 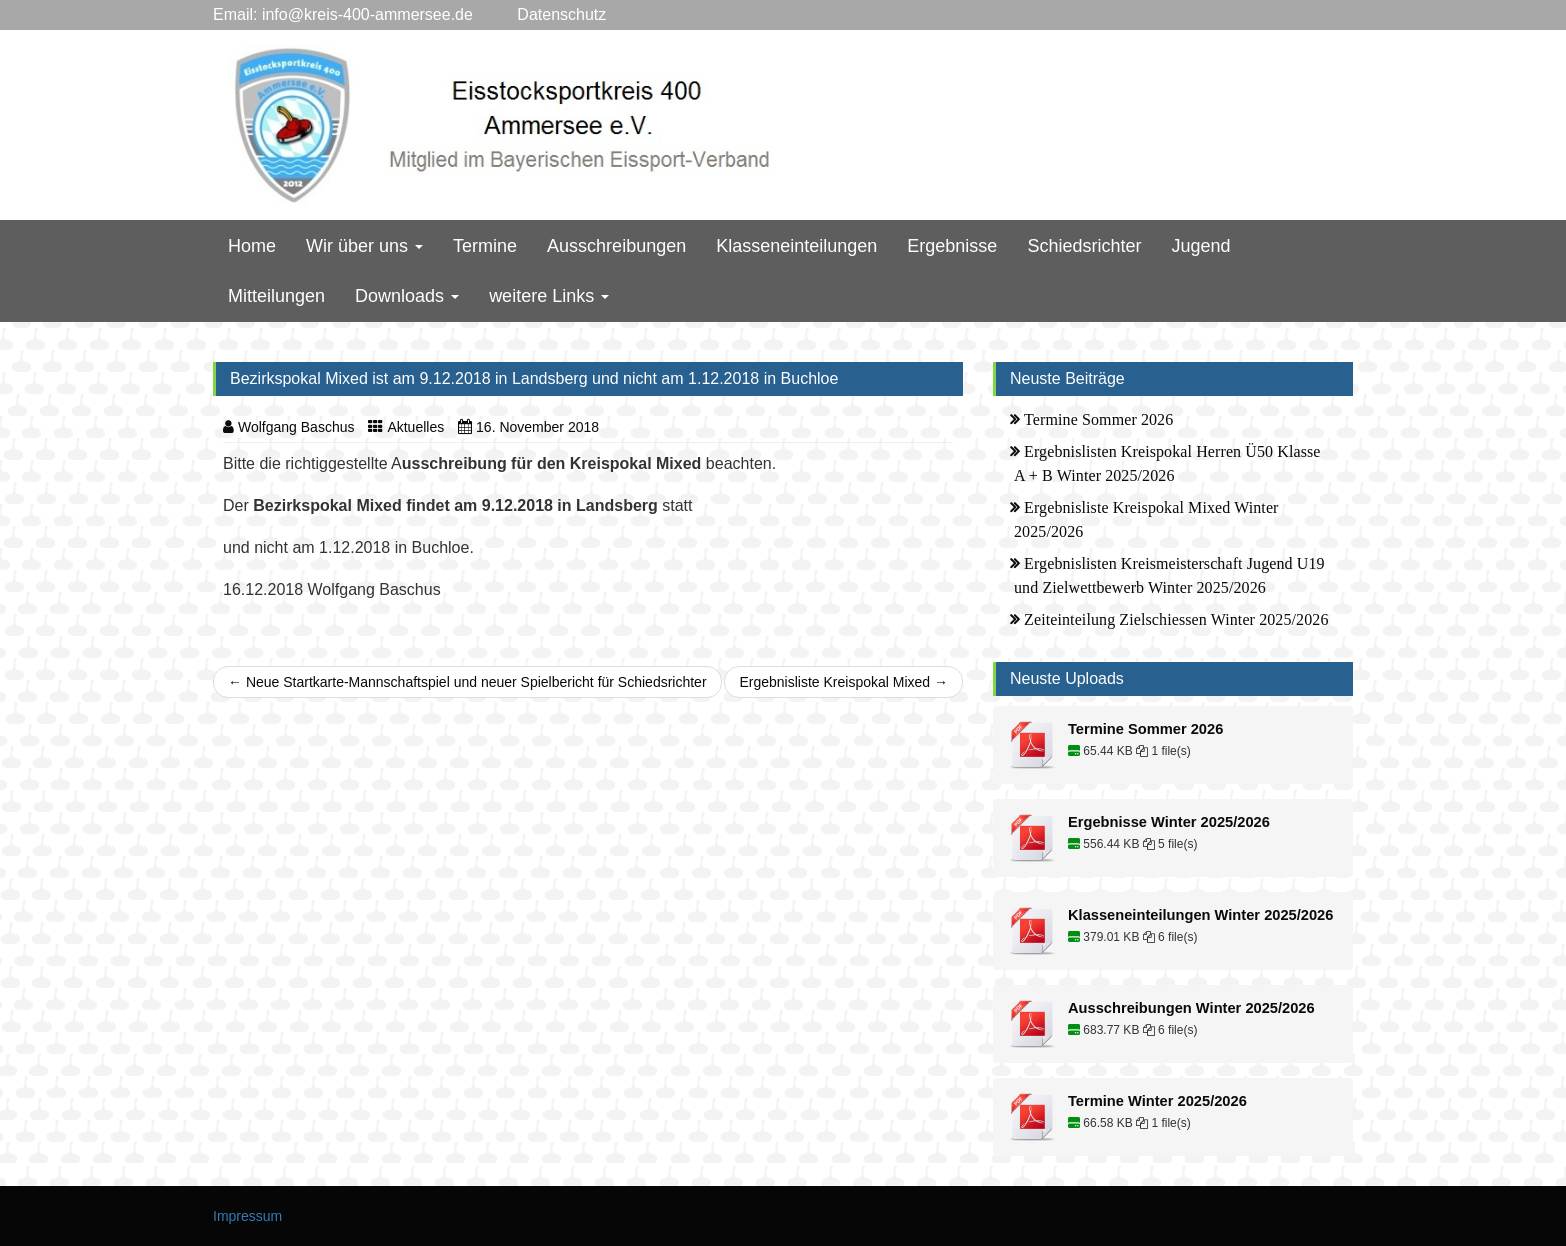 What do you see at coordinates (467, 682) in the screenshot?
I see `← Neue Startkarte-Mannschaftspiel und neuer Spielbericht für Schiedsrichter` at bounding box center [467, 682].